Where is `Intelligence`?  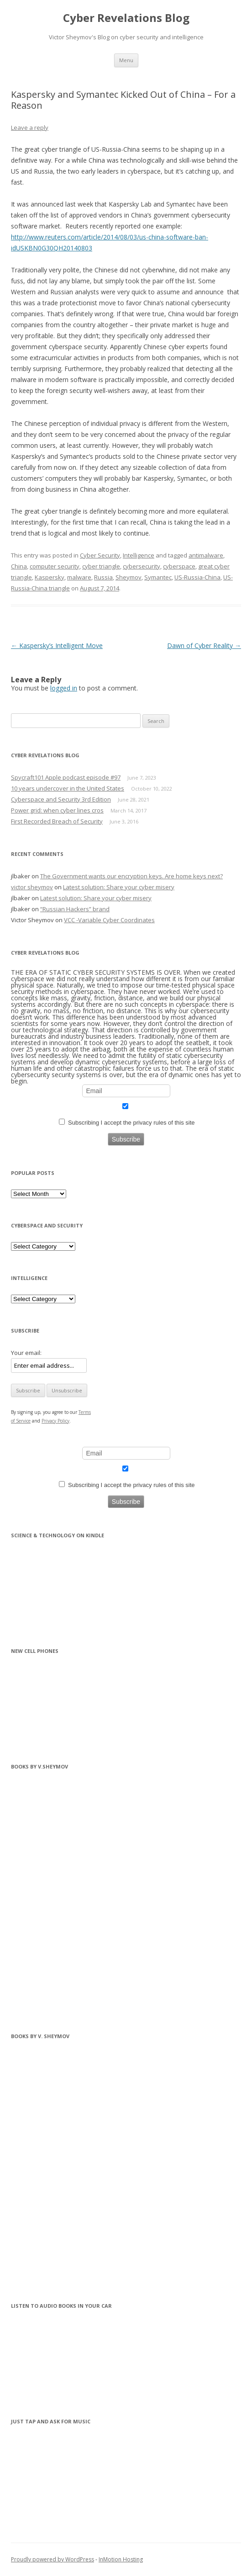 Intelligence is located at coordinates (138, 555).